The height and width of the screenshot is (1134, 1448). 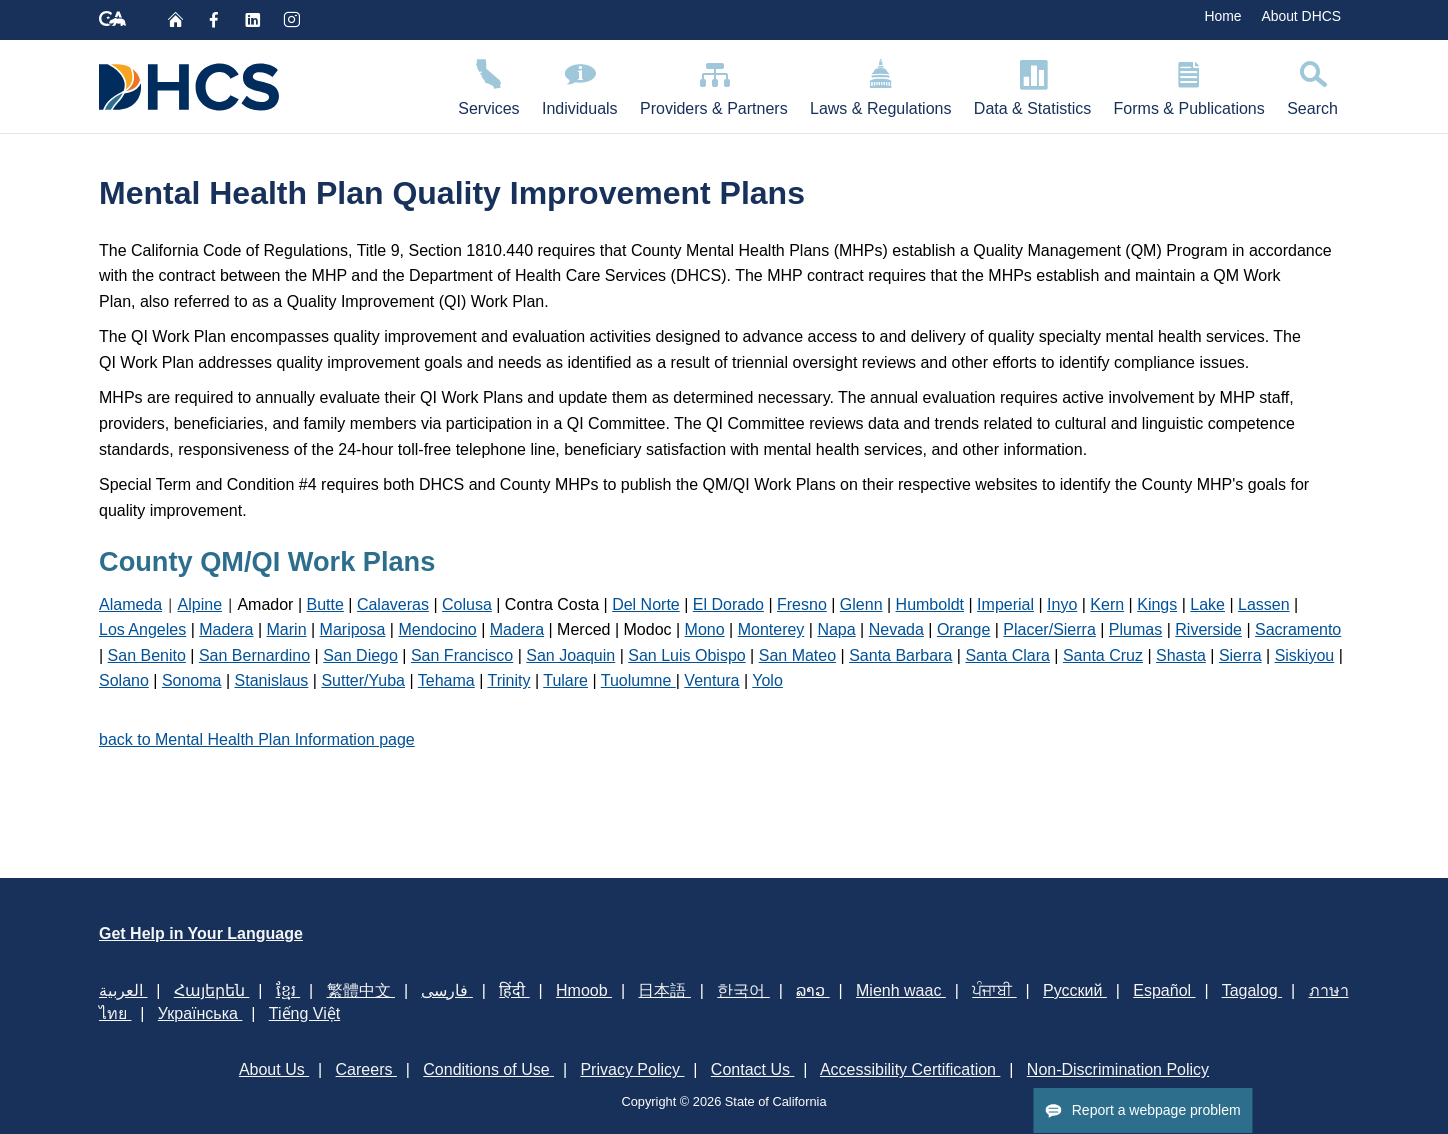 What do you see at coordinates (1157, 604) in the screenshot?
I see `Kings` at bounding box center [1157, 604].